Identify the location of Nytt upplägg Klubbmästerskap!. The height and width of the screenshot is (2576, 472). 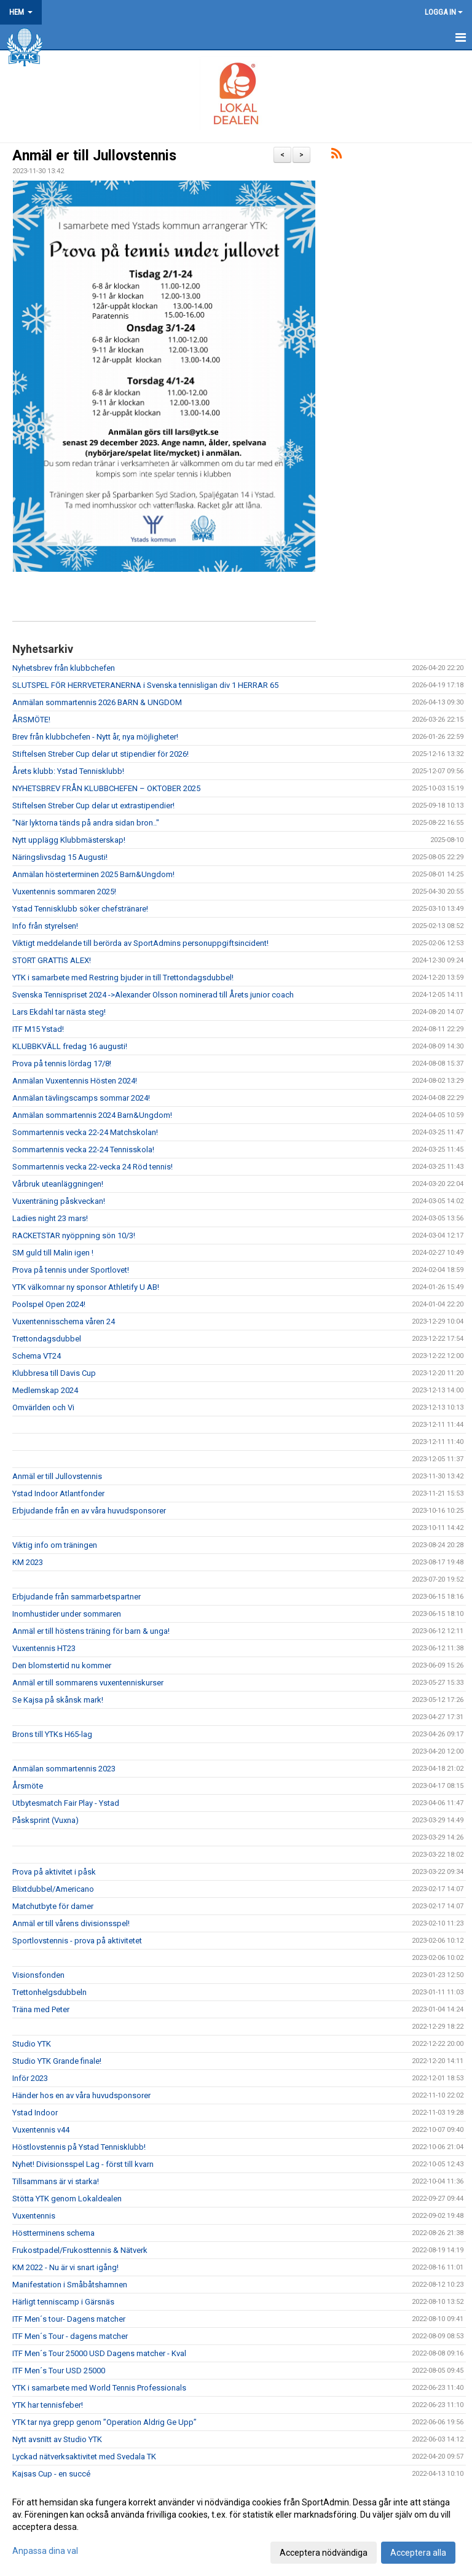
(68, 840).